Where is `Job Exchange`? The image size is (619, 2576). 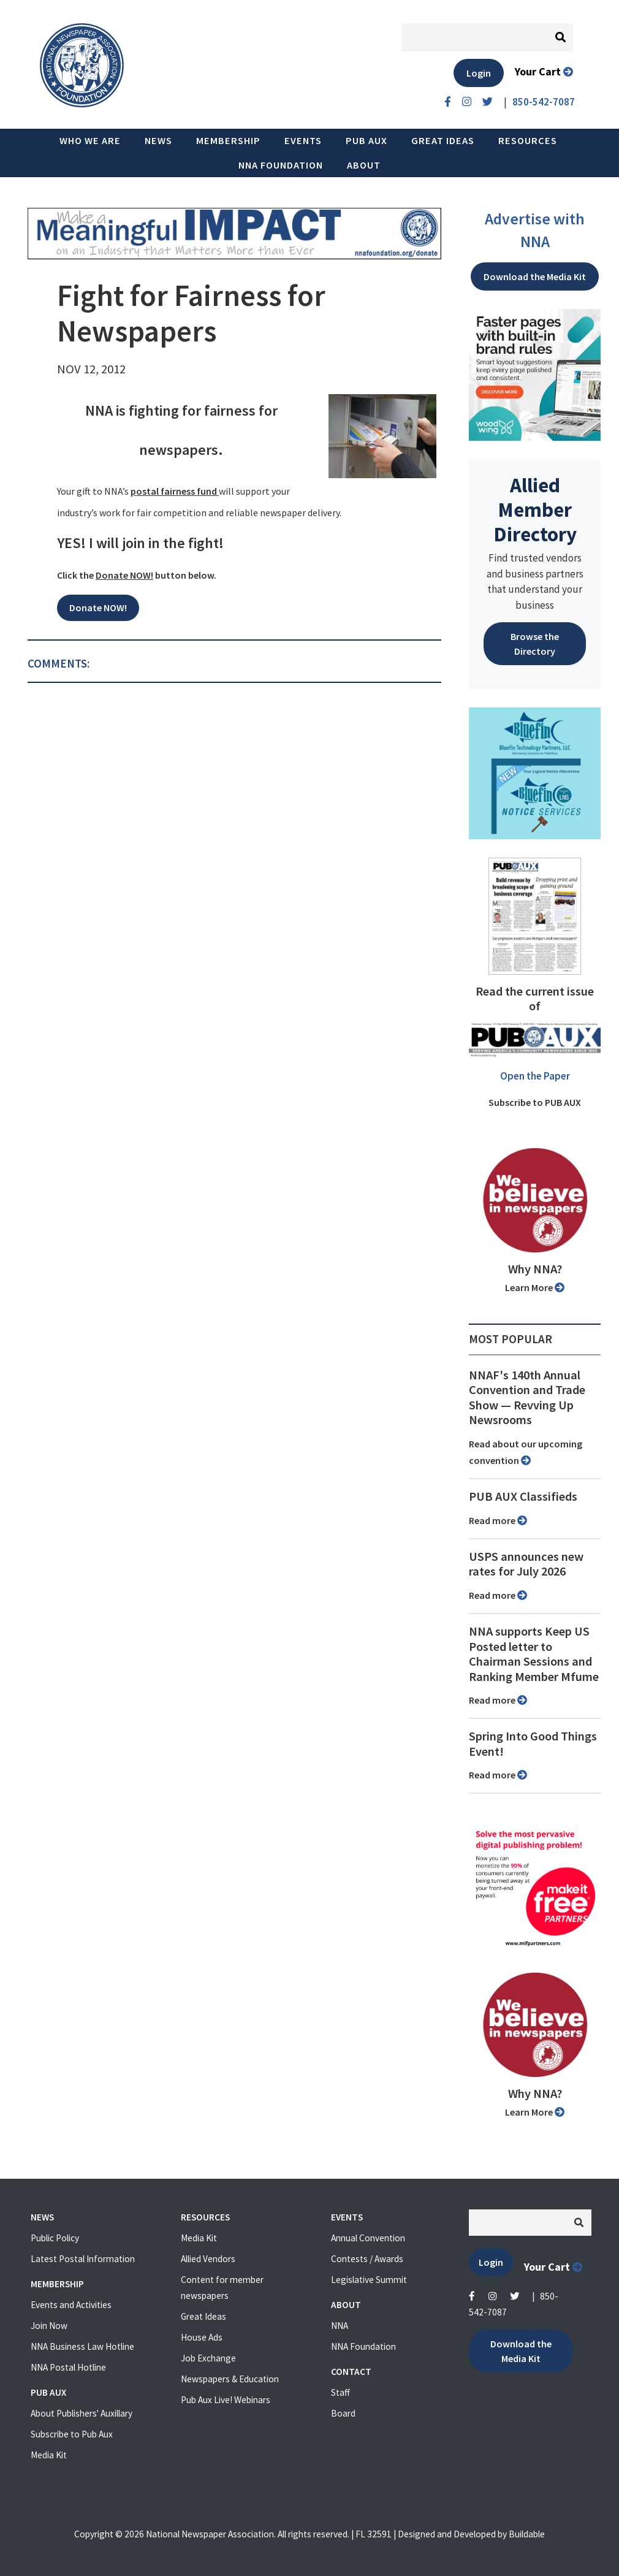
Job Exchange is located at coordinates (208, 2358).